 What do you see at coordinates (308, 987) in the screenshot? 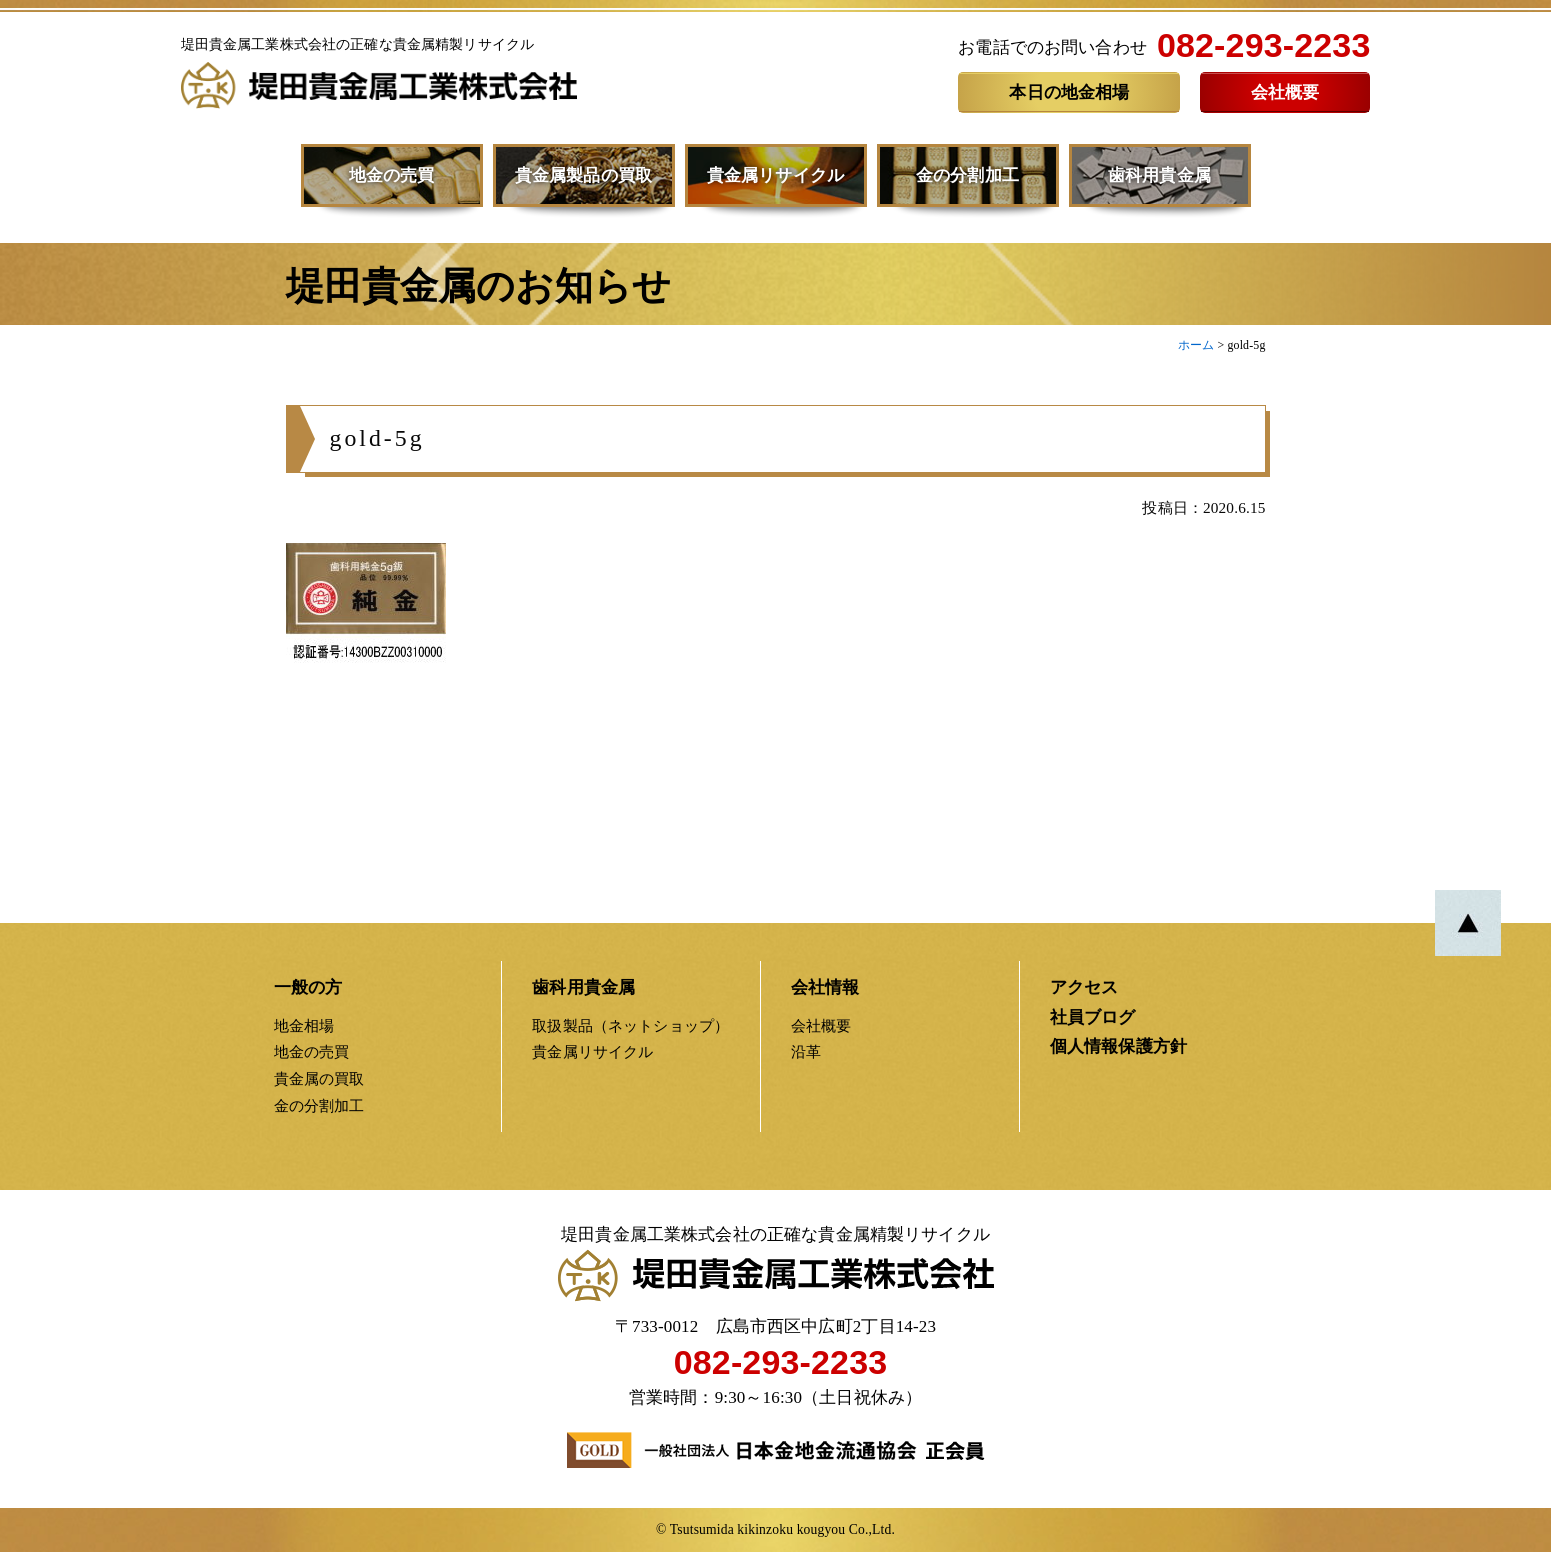
I see `一般の方` at bounding box center [308, 987].